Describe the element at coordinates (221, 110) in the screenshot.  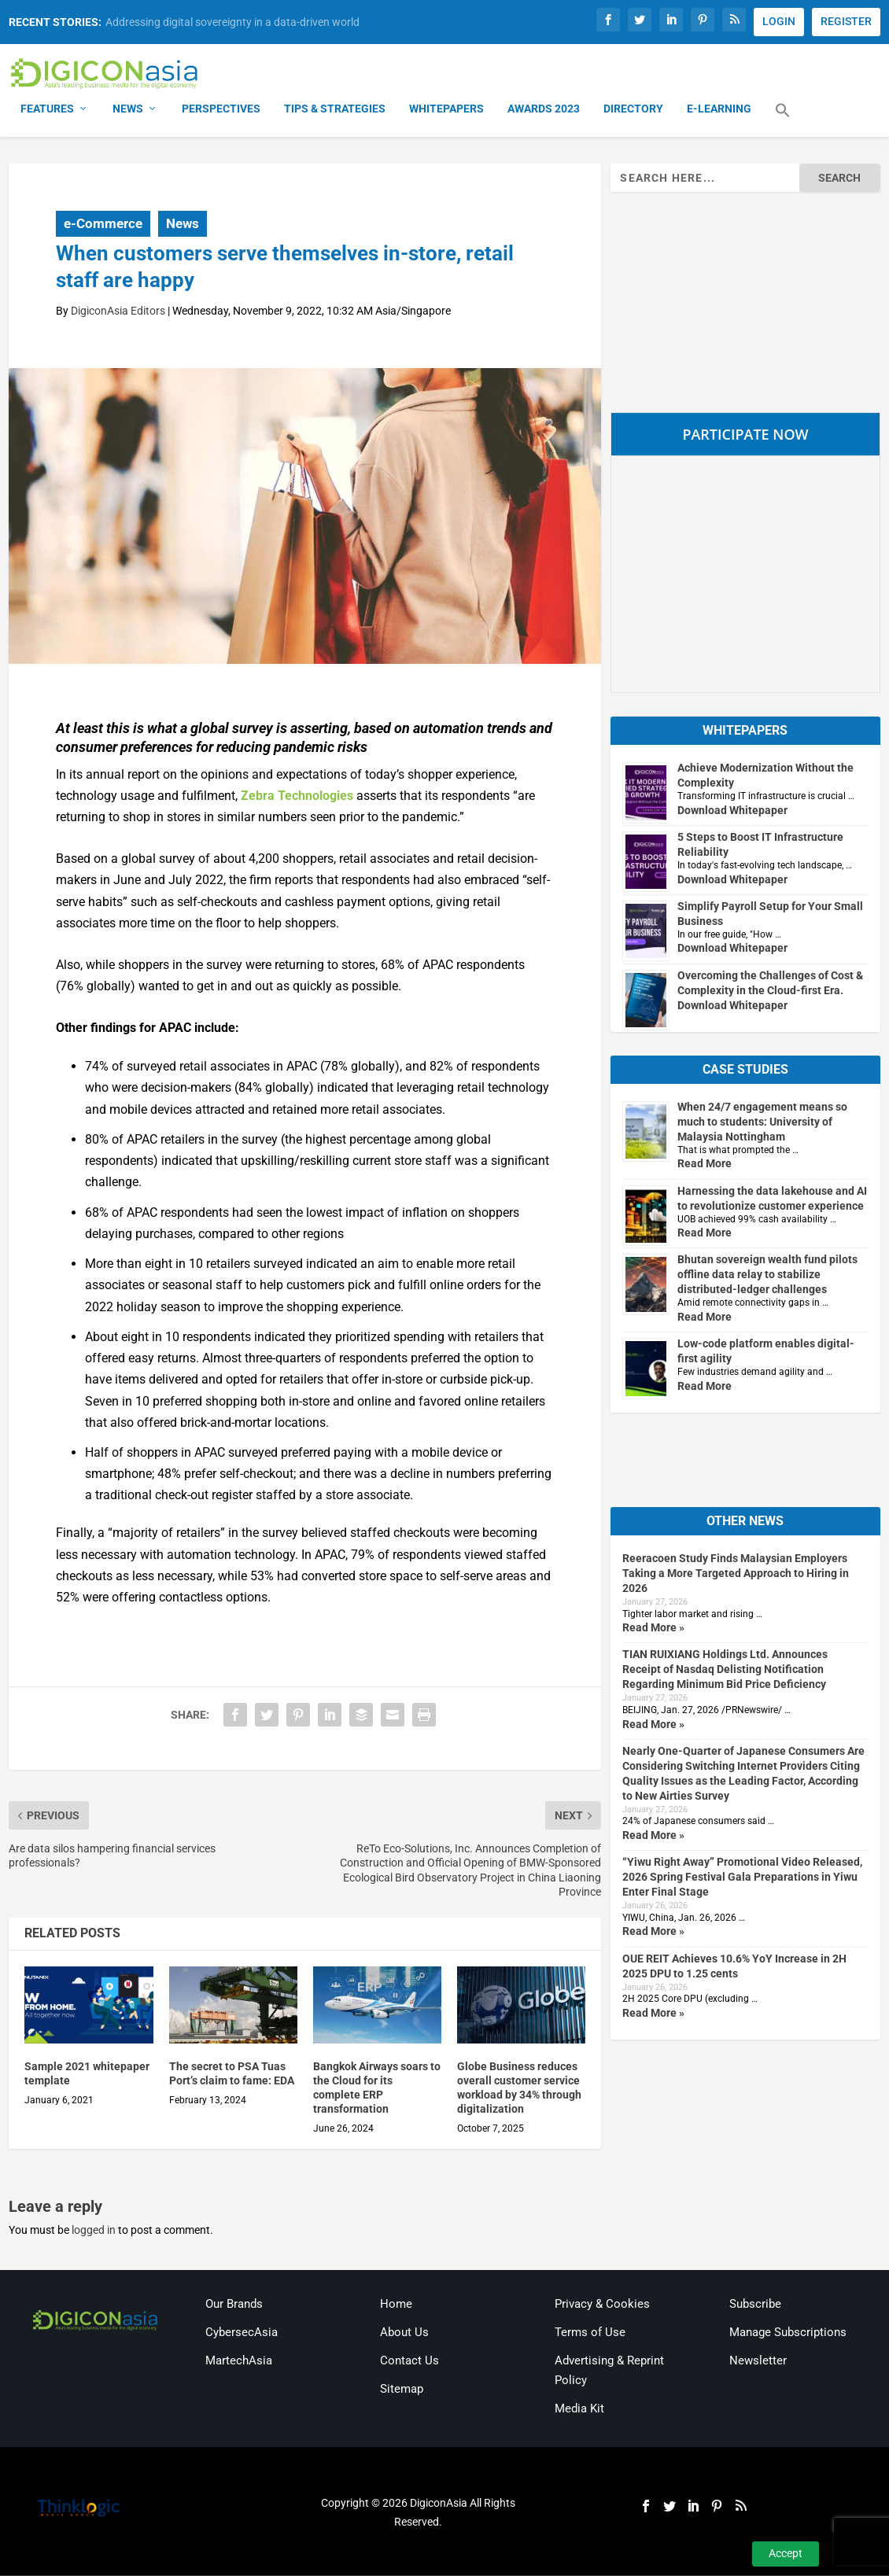
I see `Perspectives` at that location.